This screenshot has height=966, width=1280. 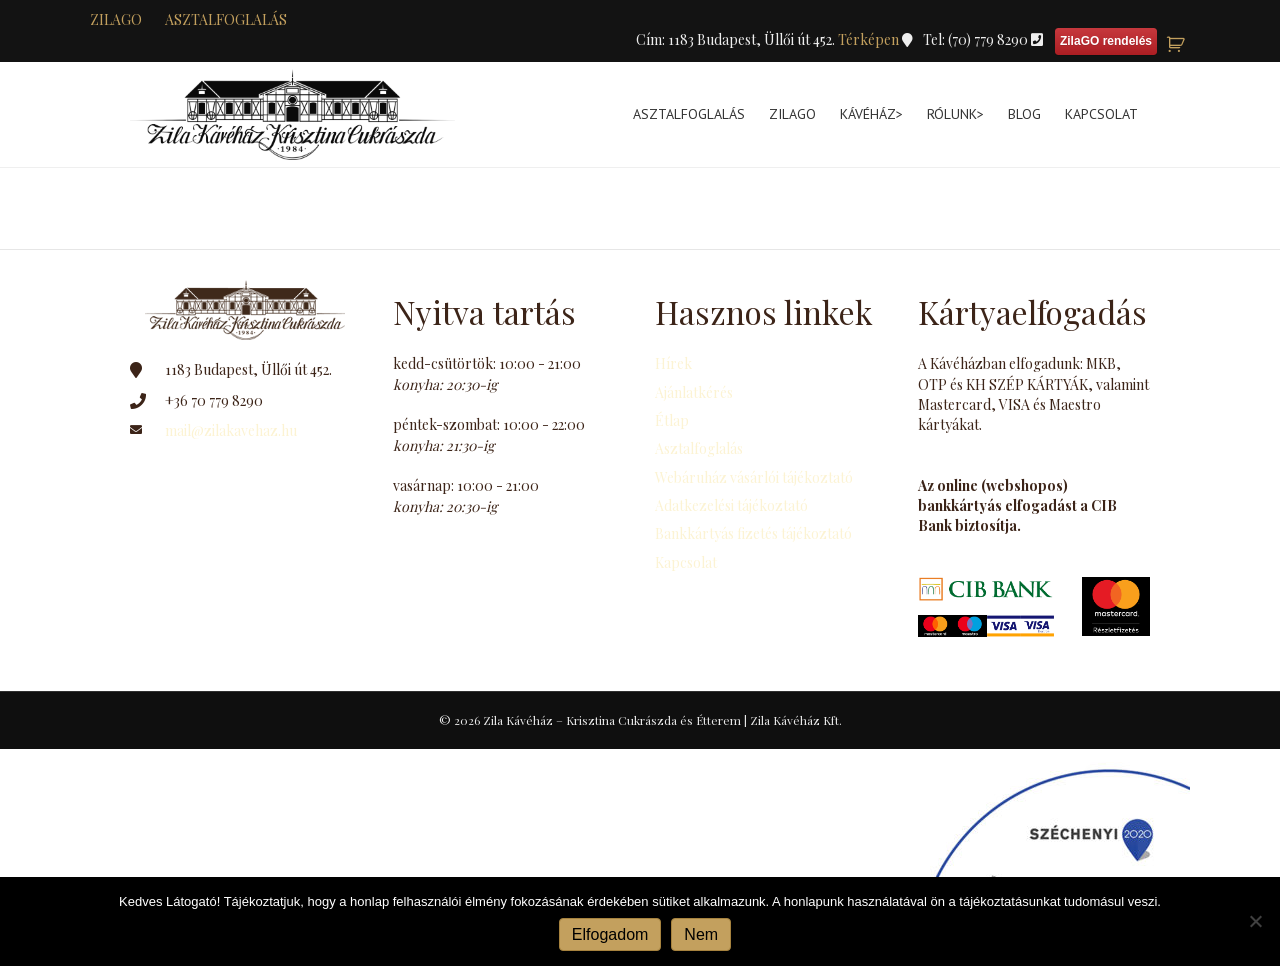 I want to click on Elfogadom, so click(x=610, y=934).